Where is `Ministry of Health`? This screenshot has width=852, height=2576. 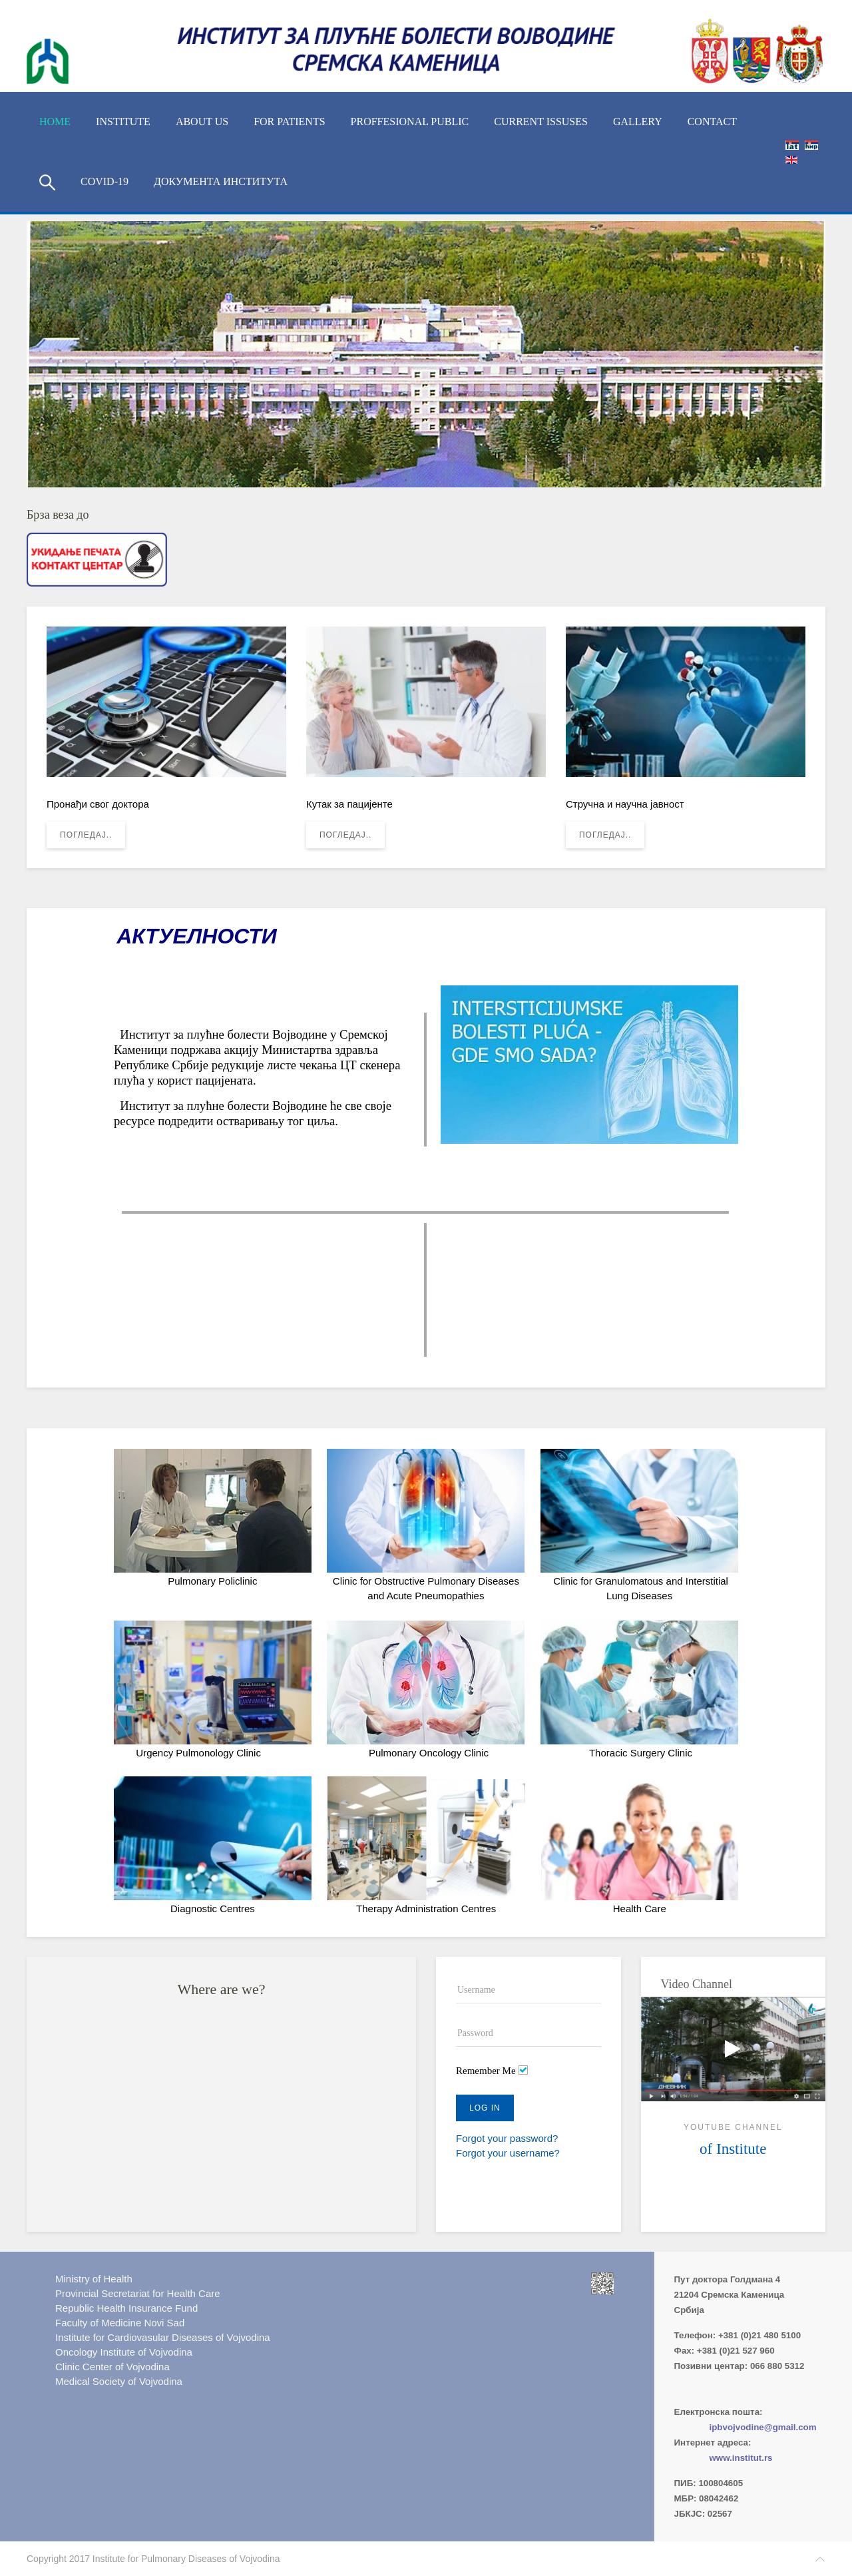 Ministry of Health is located at coordinates (93, 2278).